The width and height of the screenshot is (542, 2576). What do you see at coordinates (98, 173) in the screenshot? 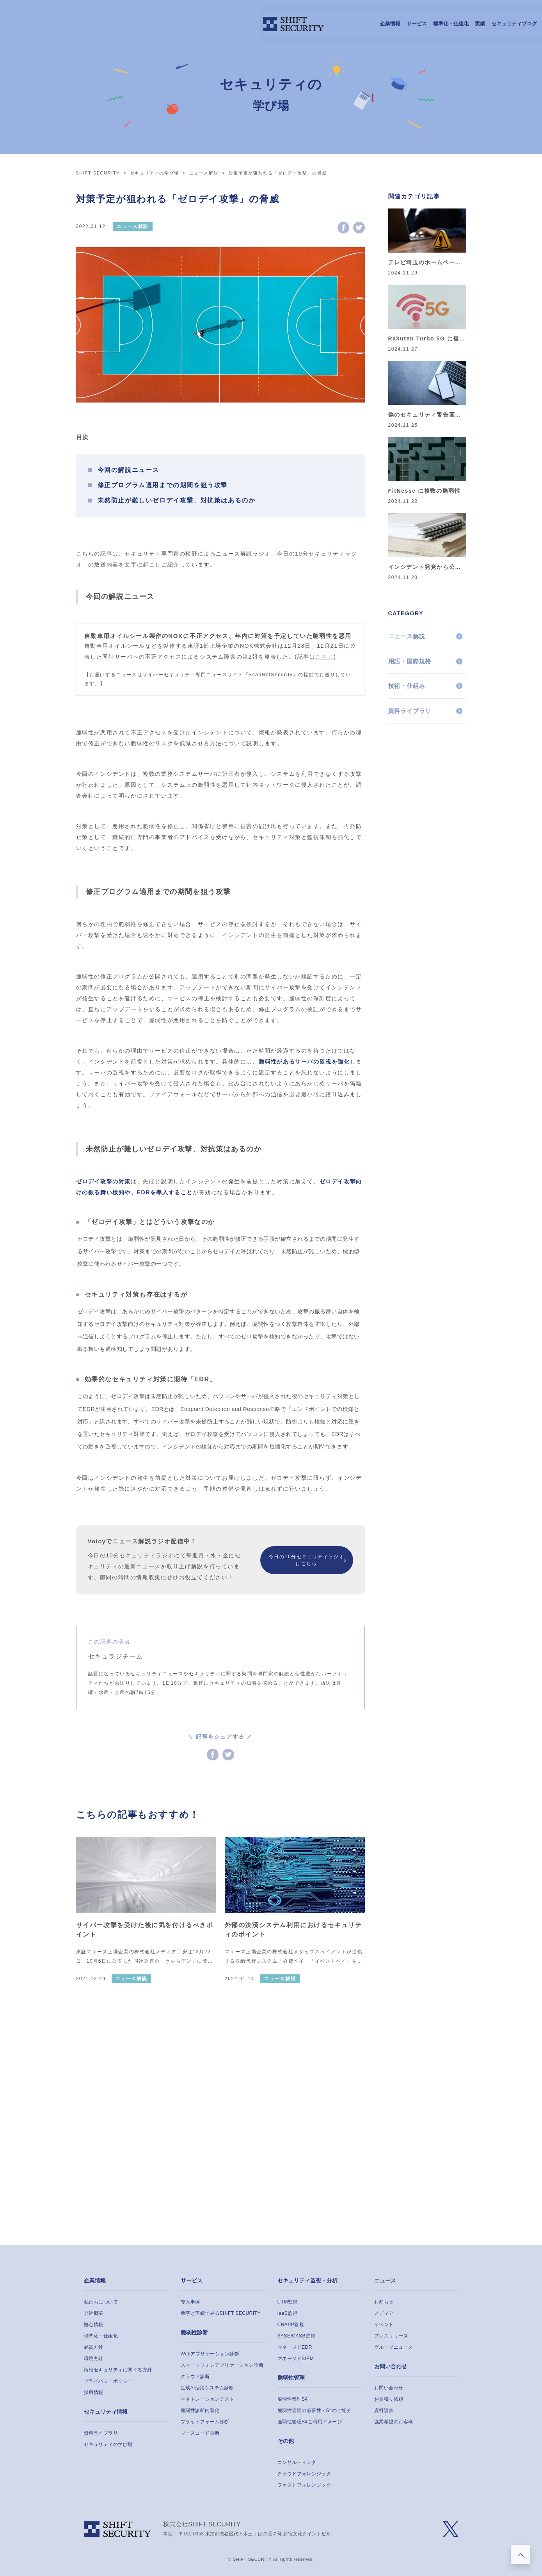
I see `SHIFT SECURITY` at bounding box center [98, 173].